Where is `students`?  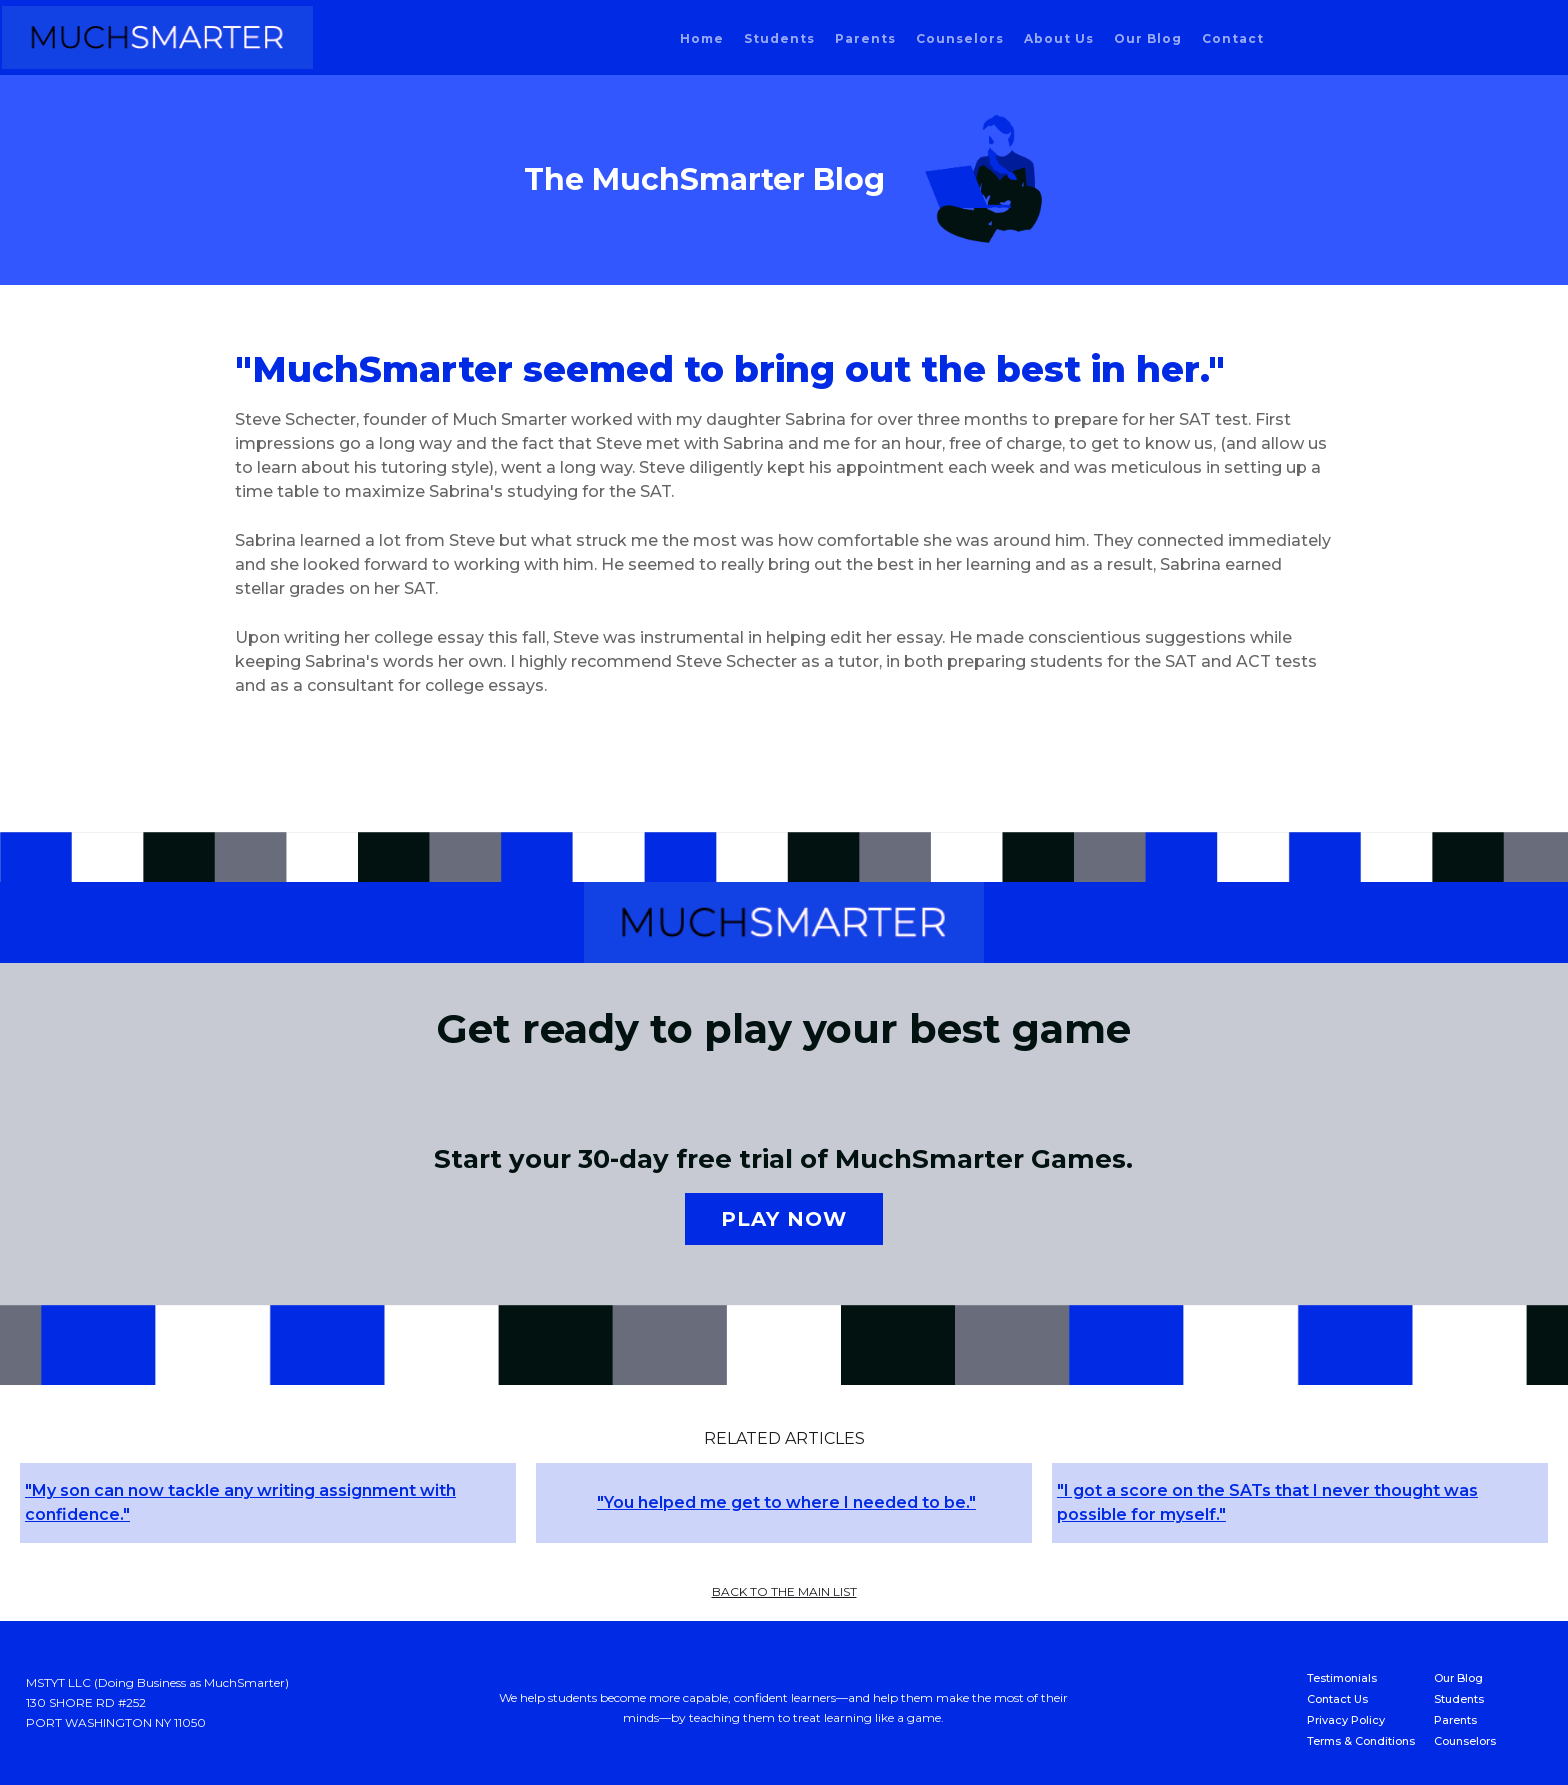
students is located at coordinates (779, 38).